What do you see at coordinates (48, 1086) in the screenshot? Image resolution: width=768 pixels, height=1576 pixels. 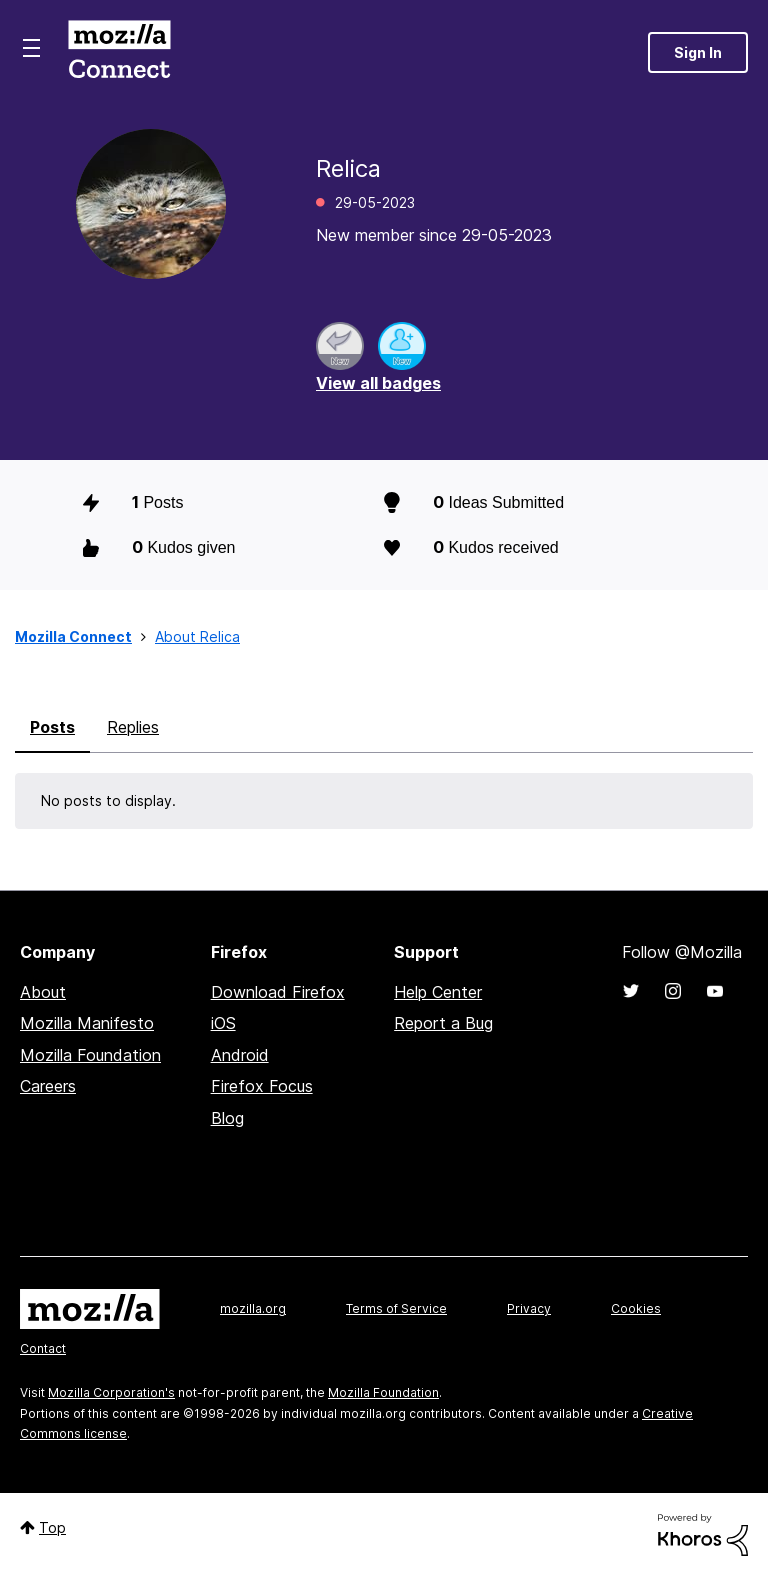 I see `Careers` at bounding box center [48, 1086].